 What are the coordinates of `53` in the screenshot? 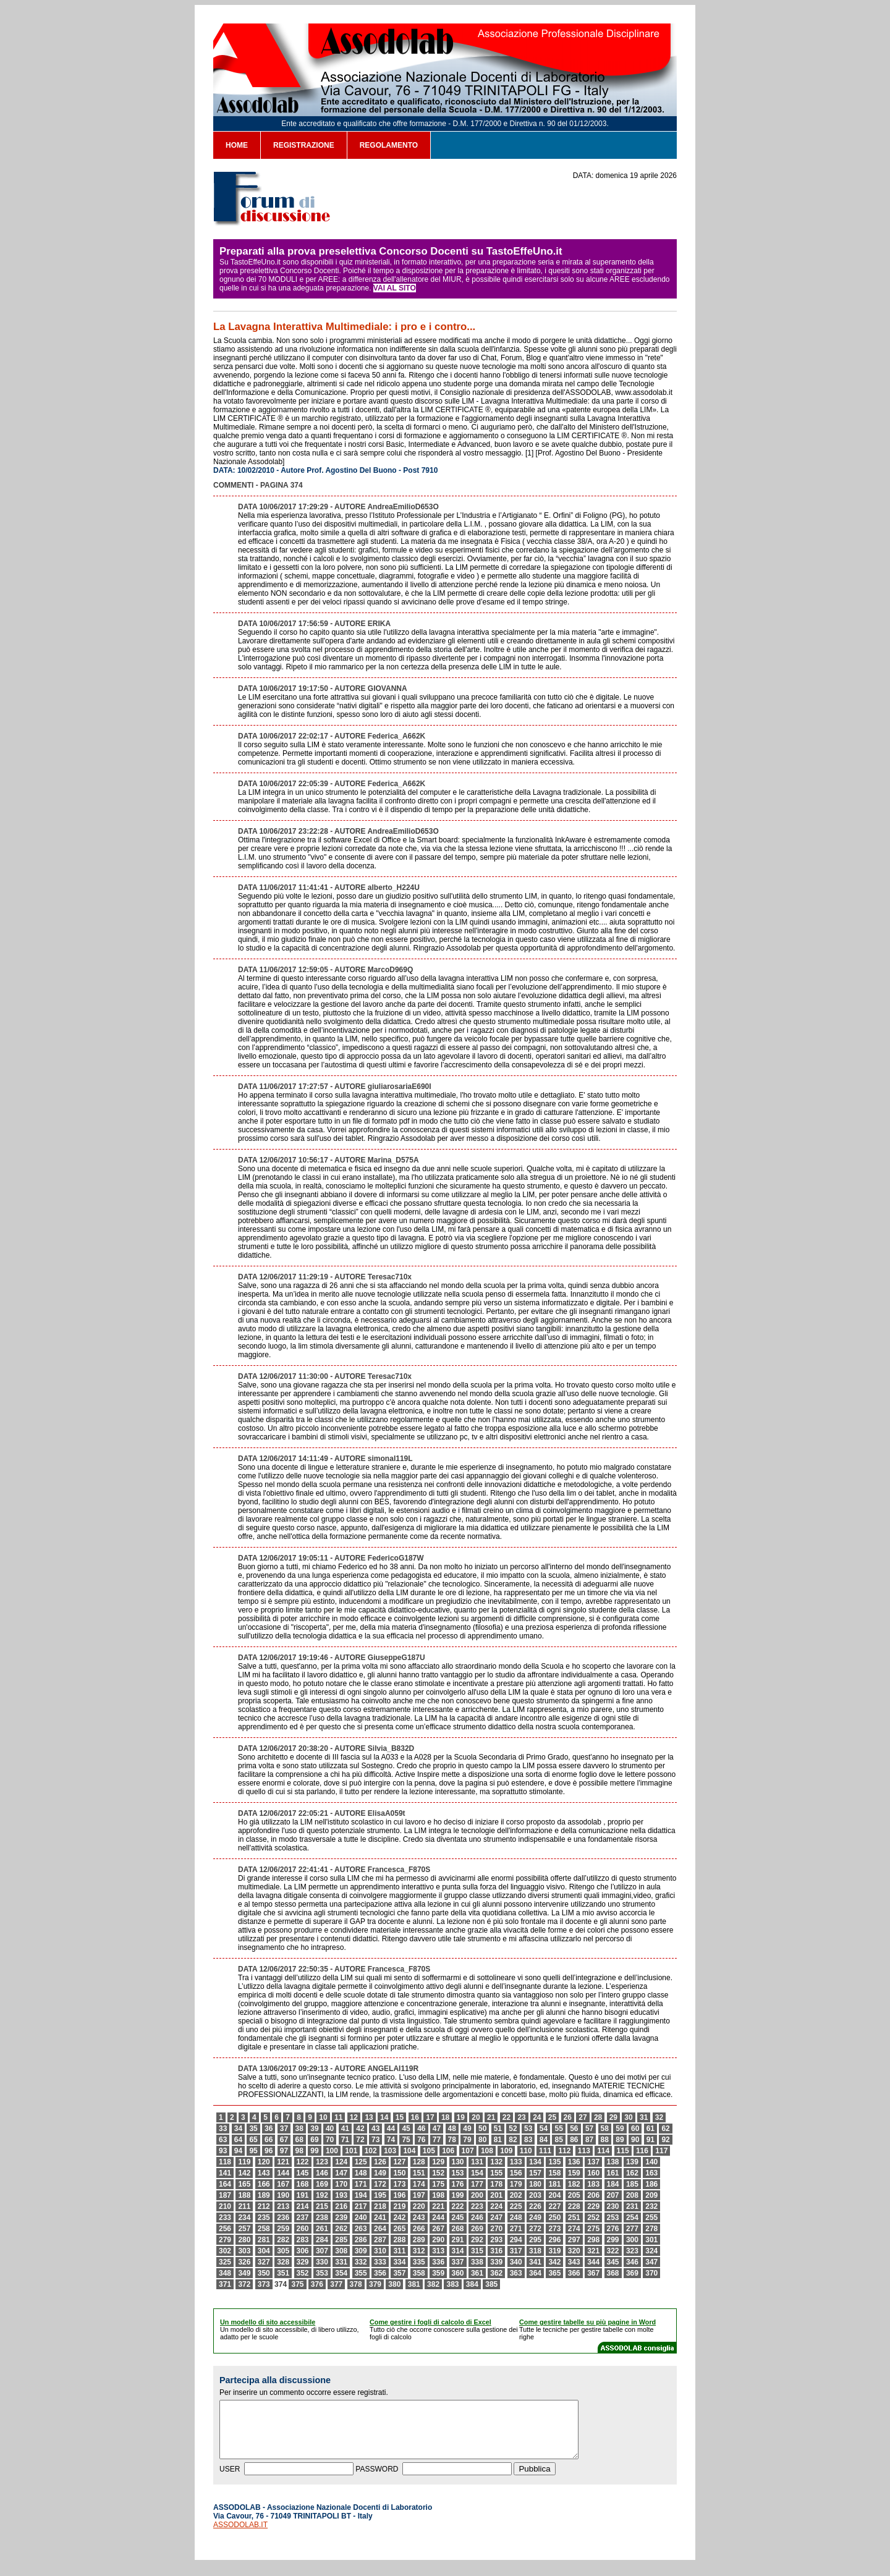 It's located at (528, 2128).